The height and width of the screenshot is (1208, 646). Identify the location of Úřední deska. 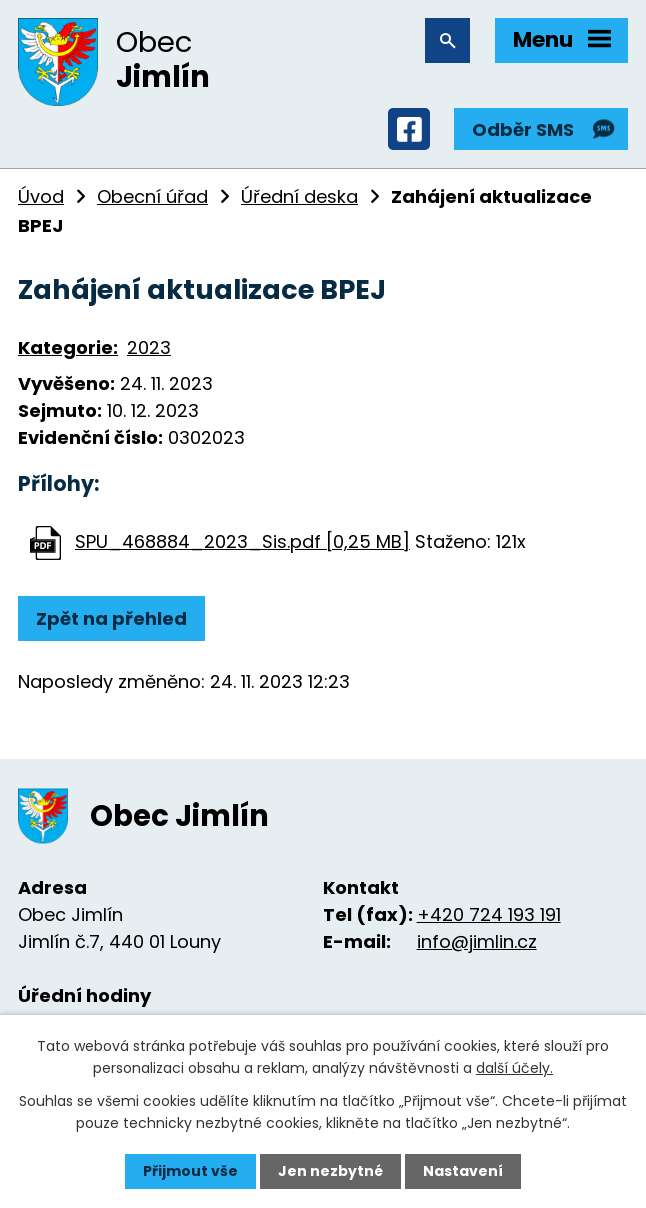
(299, 196).